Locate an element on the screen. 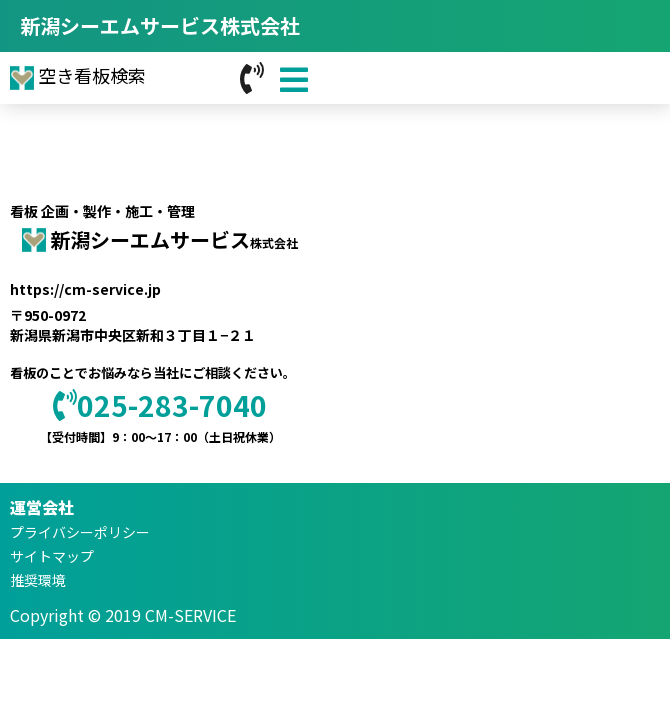 The height and width of the screenshot is (720, 670). 推奨環境 is located at coordinates (38, 580).